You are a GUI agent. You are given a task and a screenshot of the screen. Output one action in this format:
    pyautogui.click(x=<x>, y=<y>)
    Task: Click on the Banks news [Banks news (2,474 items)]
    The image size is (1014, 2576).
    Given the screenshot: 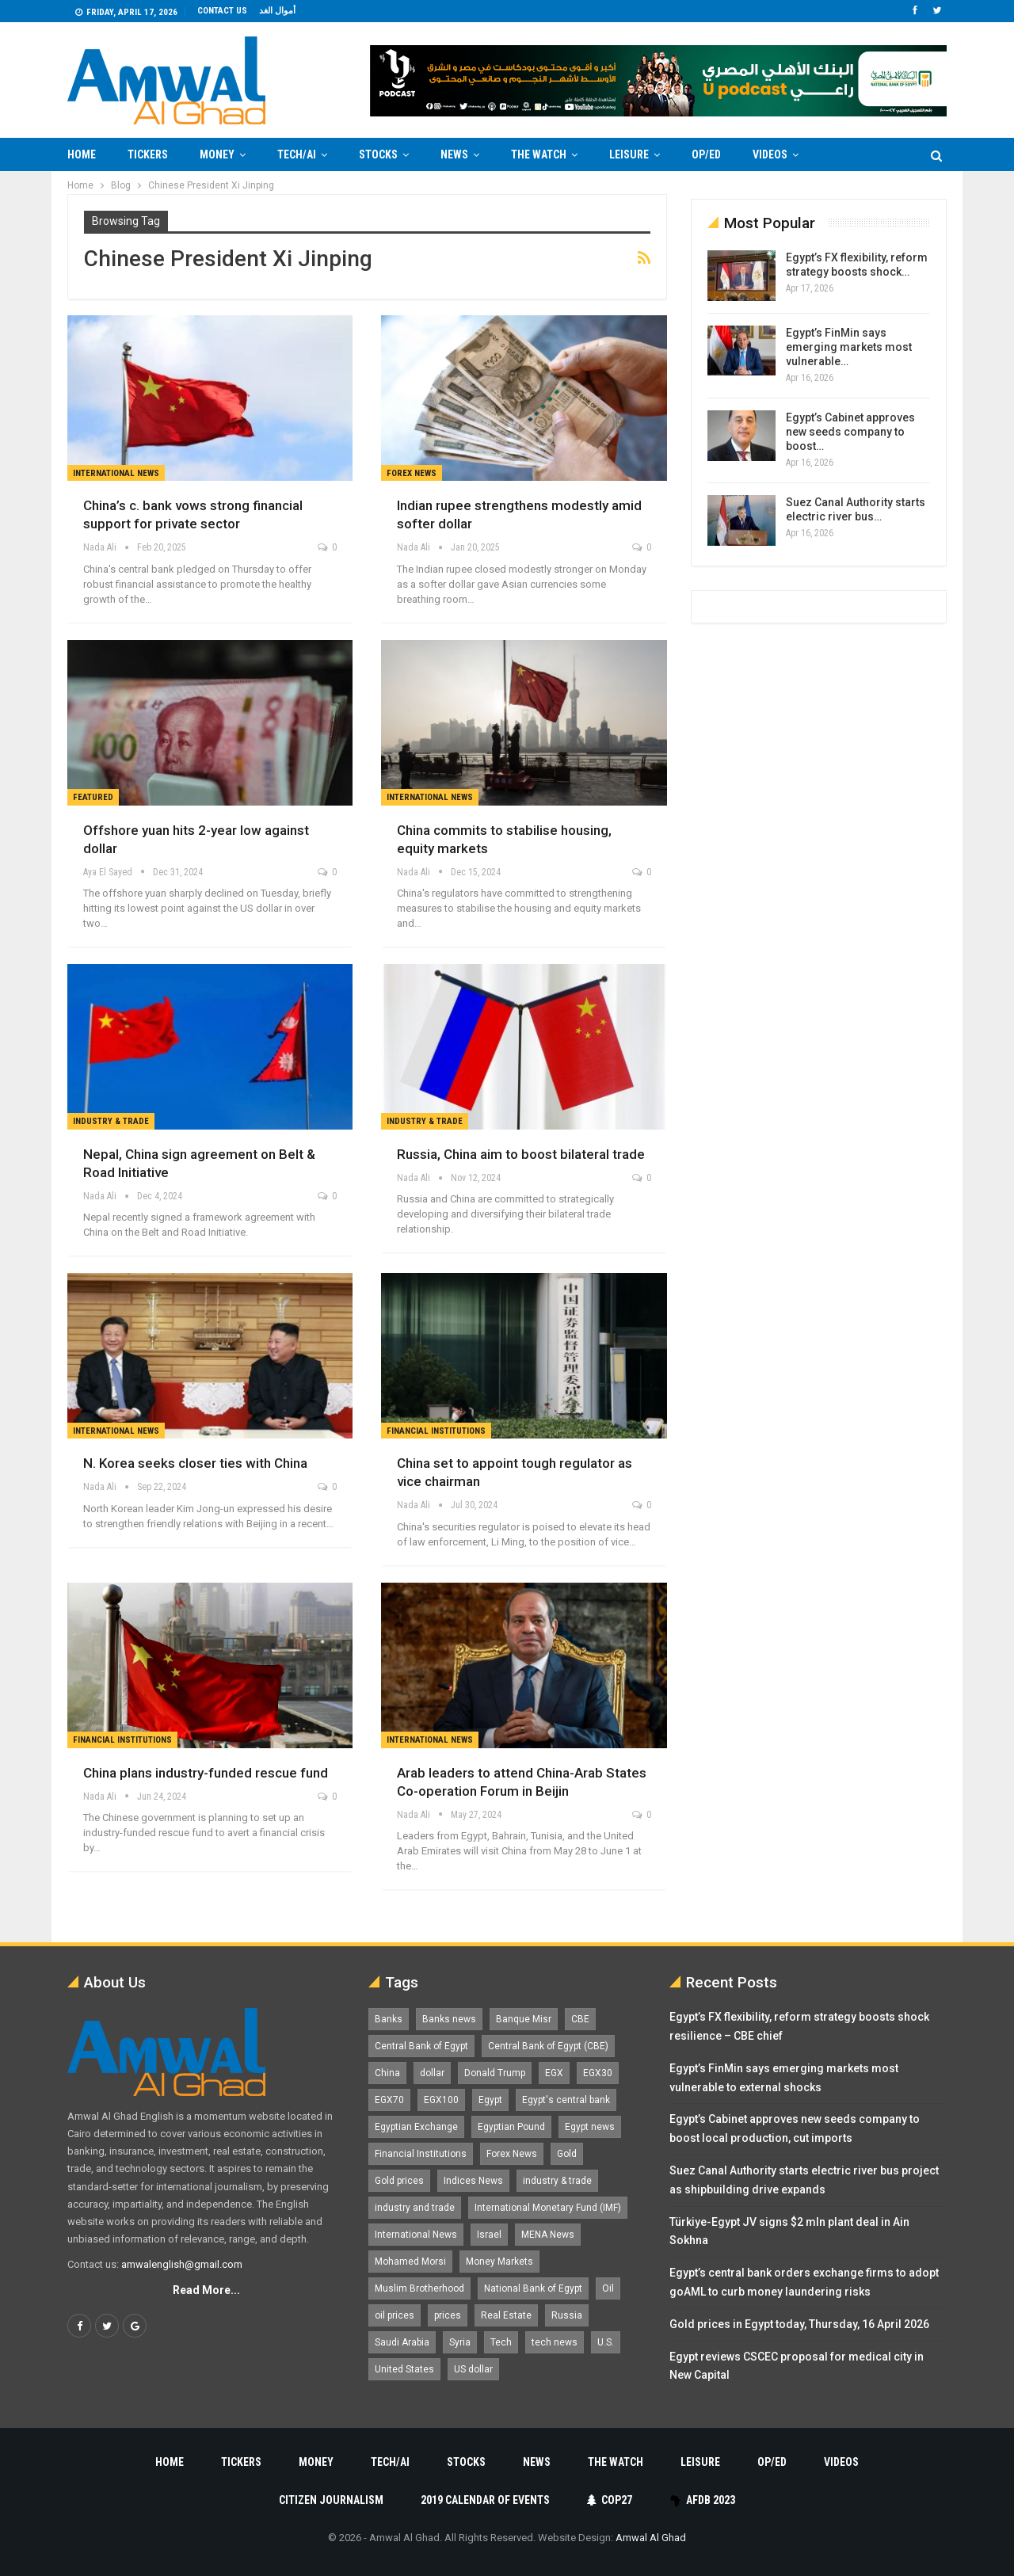 What is the action you would take?
    pyautogui.click(x=449, y=2019)
    